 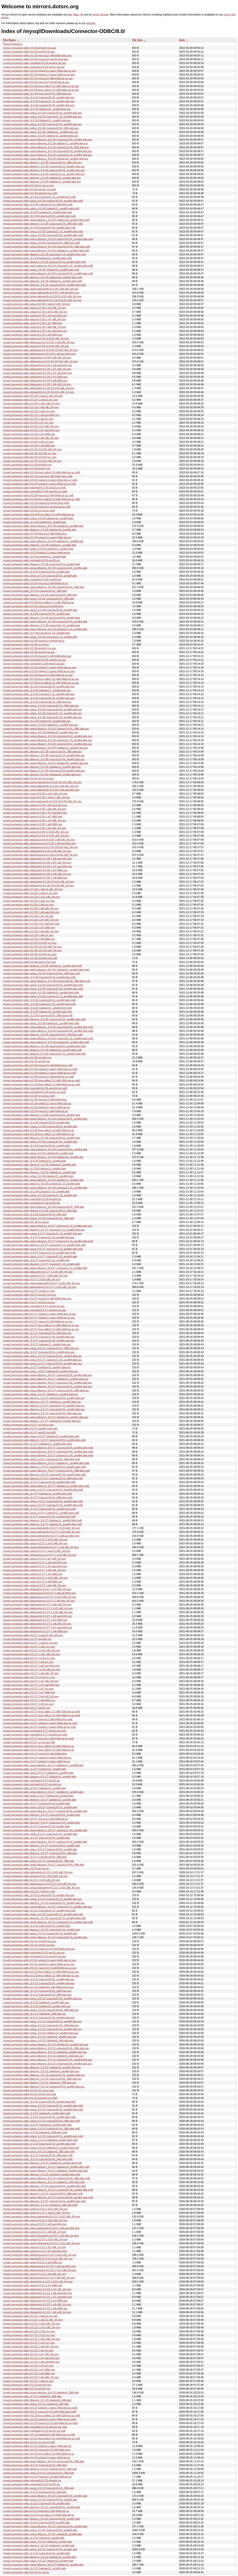 What do you see at coordinates (47, 151) in the screenshot?
I see `mysql-connector-odbc-setup-dbgsym_8.0.29-1ubuntu20.04_amd64.deb.asc` at bounding box center [47, 151].